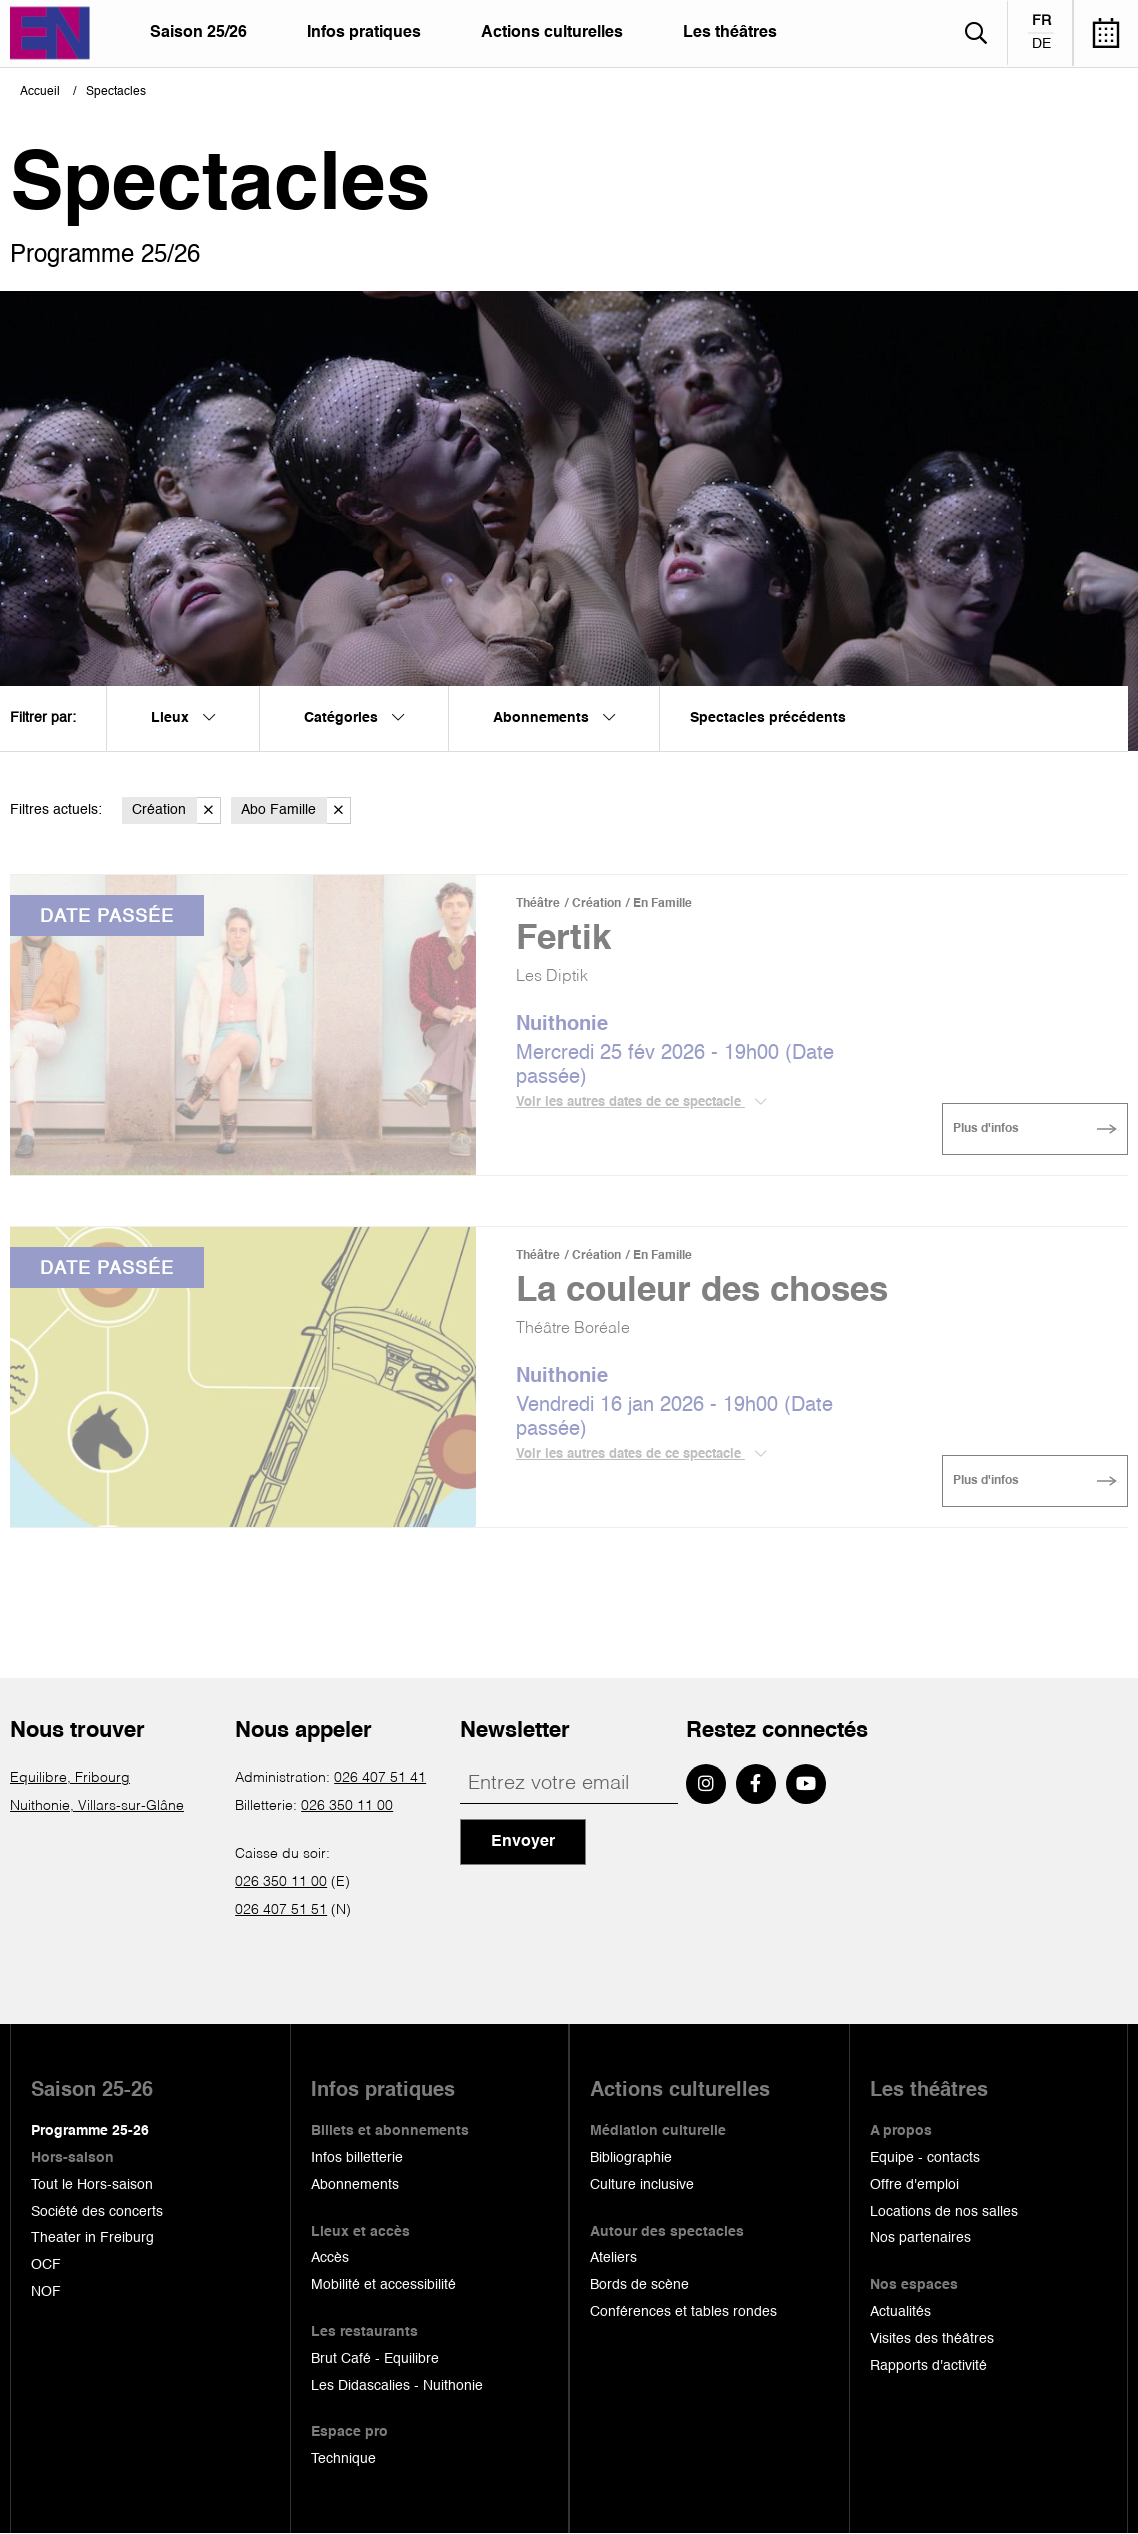 The width and height of the screenshot is (1138, 2534). What do you see at coordinates (296, 810) in the screenshot?
I see `Abo Famille` at bounding box center [296, 810].